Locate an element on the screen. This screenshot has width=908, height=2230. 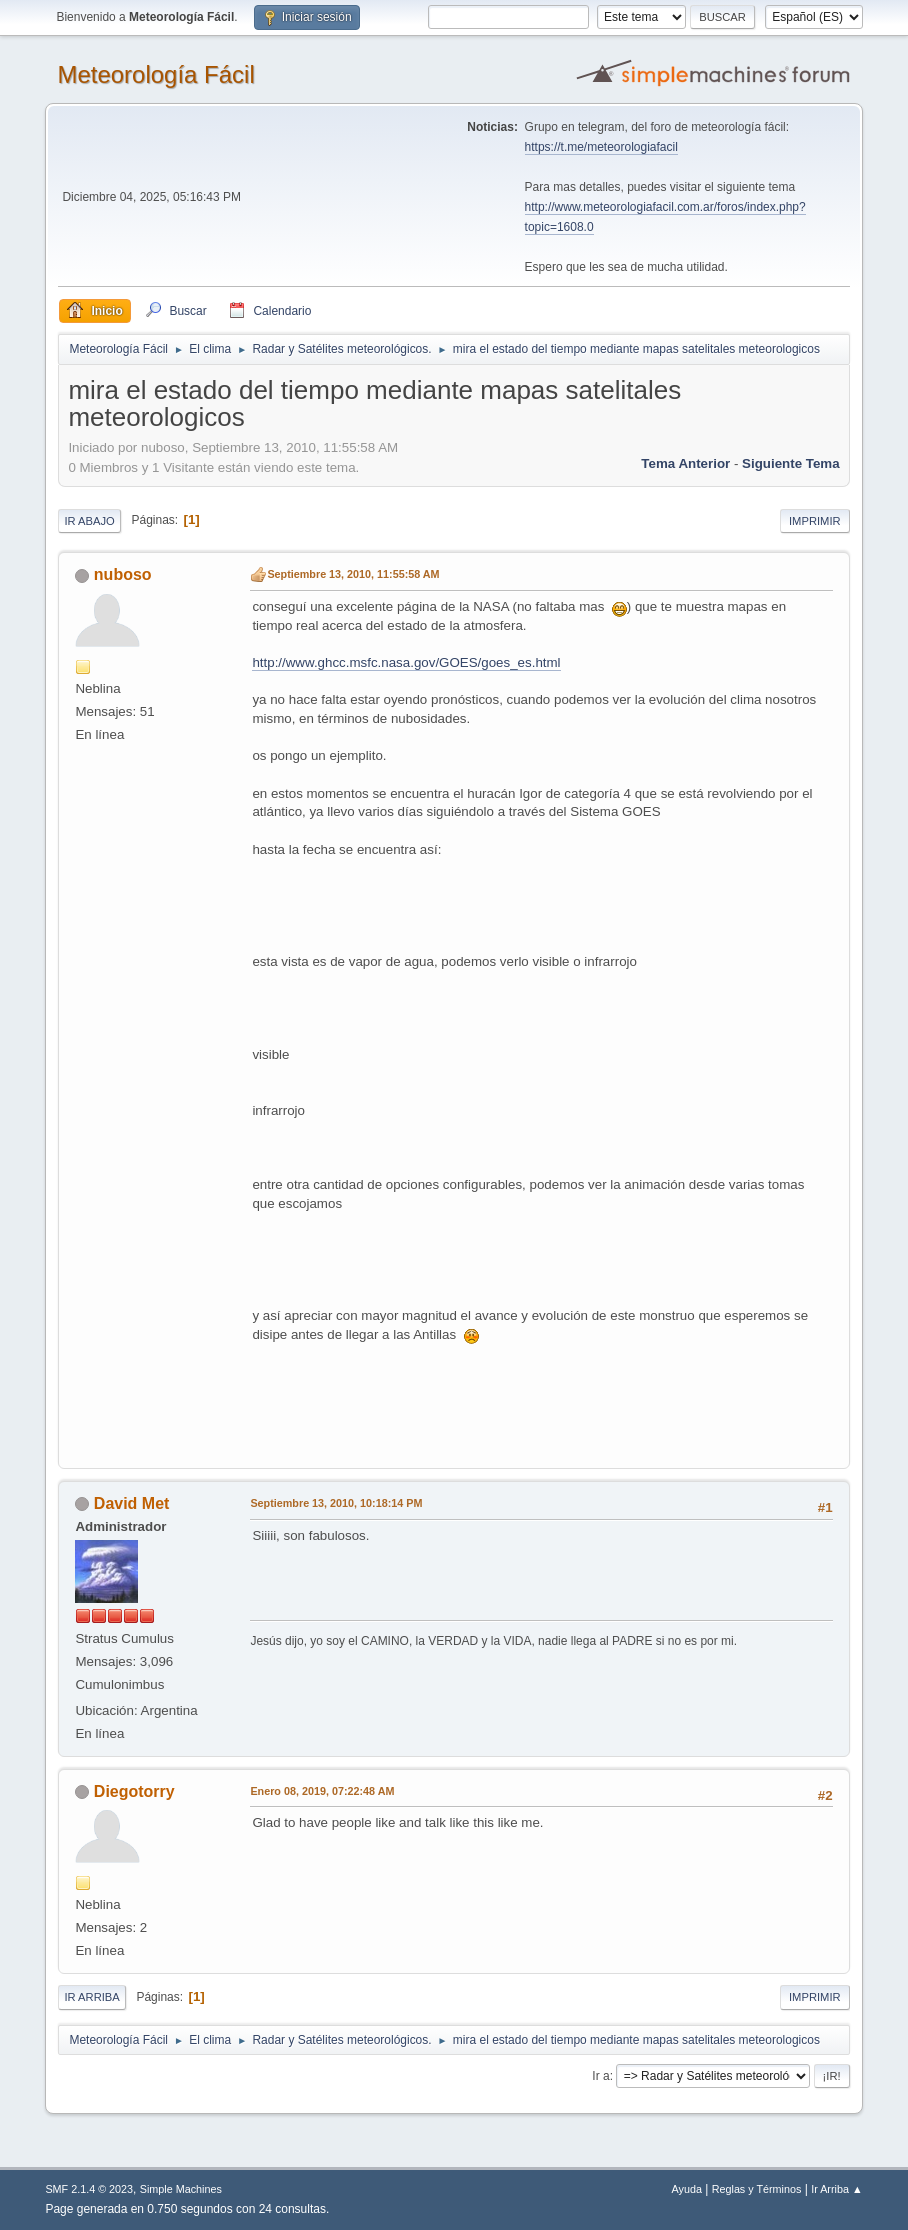
Tema anterior is located at coordinates (685, 463).